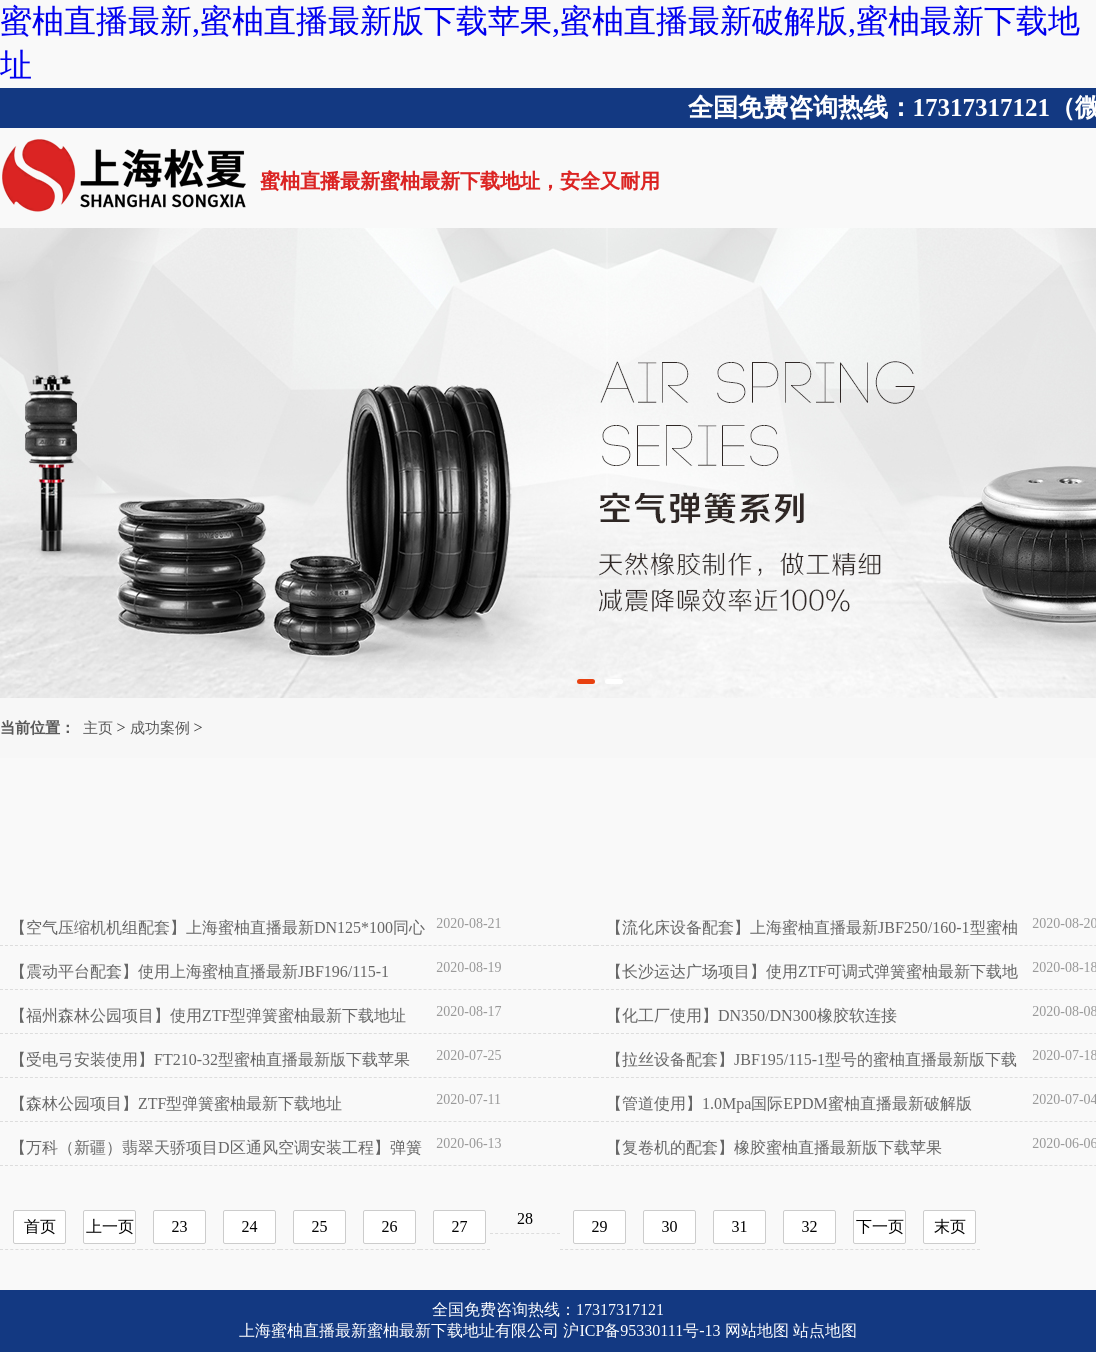 The height and width of the screenshot is (1352, 1096). Describe the element at coordinates (670, 1226) in the screenshot. I see `30` at that location.